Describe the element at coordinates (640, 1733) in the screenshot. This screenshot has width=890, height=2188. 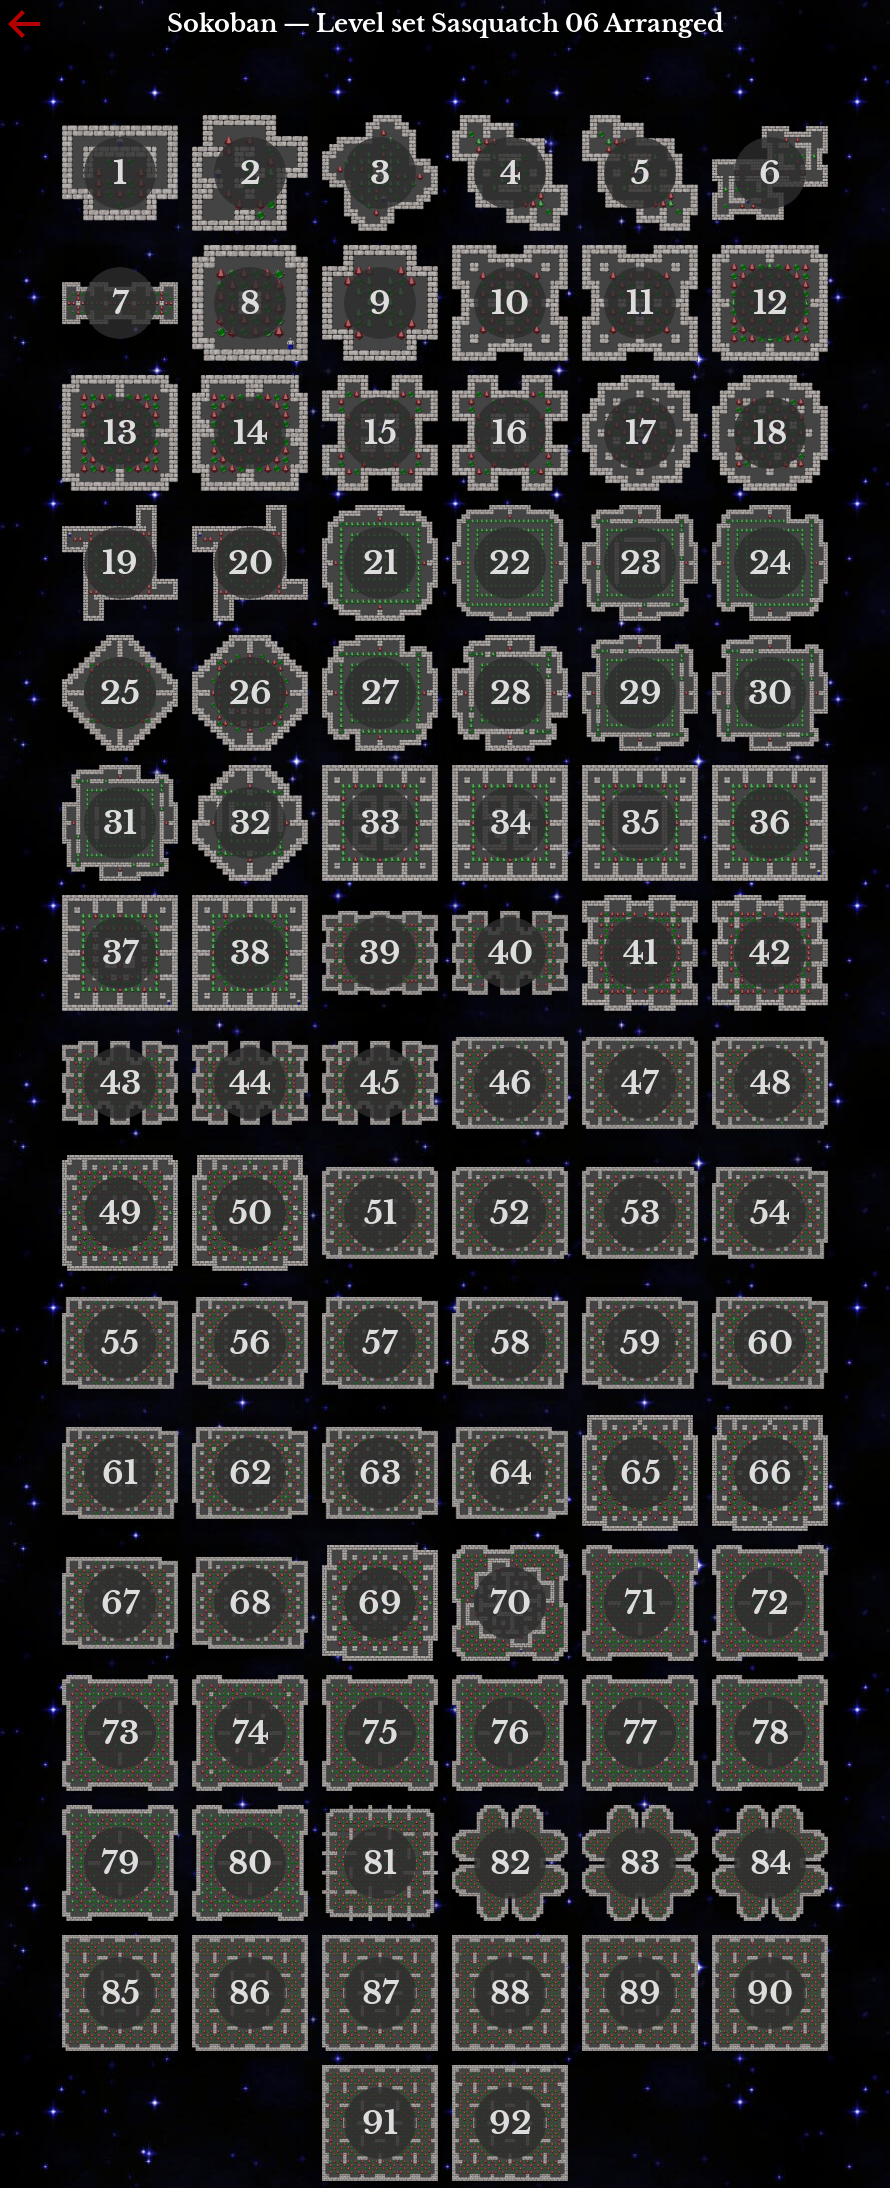
I see `77` at that location.